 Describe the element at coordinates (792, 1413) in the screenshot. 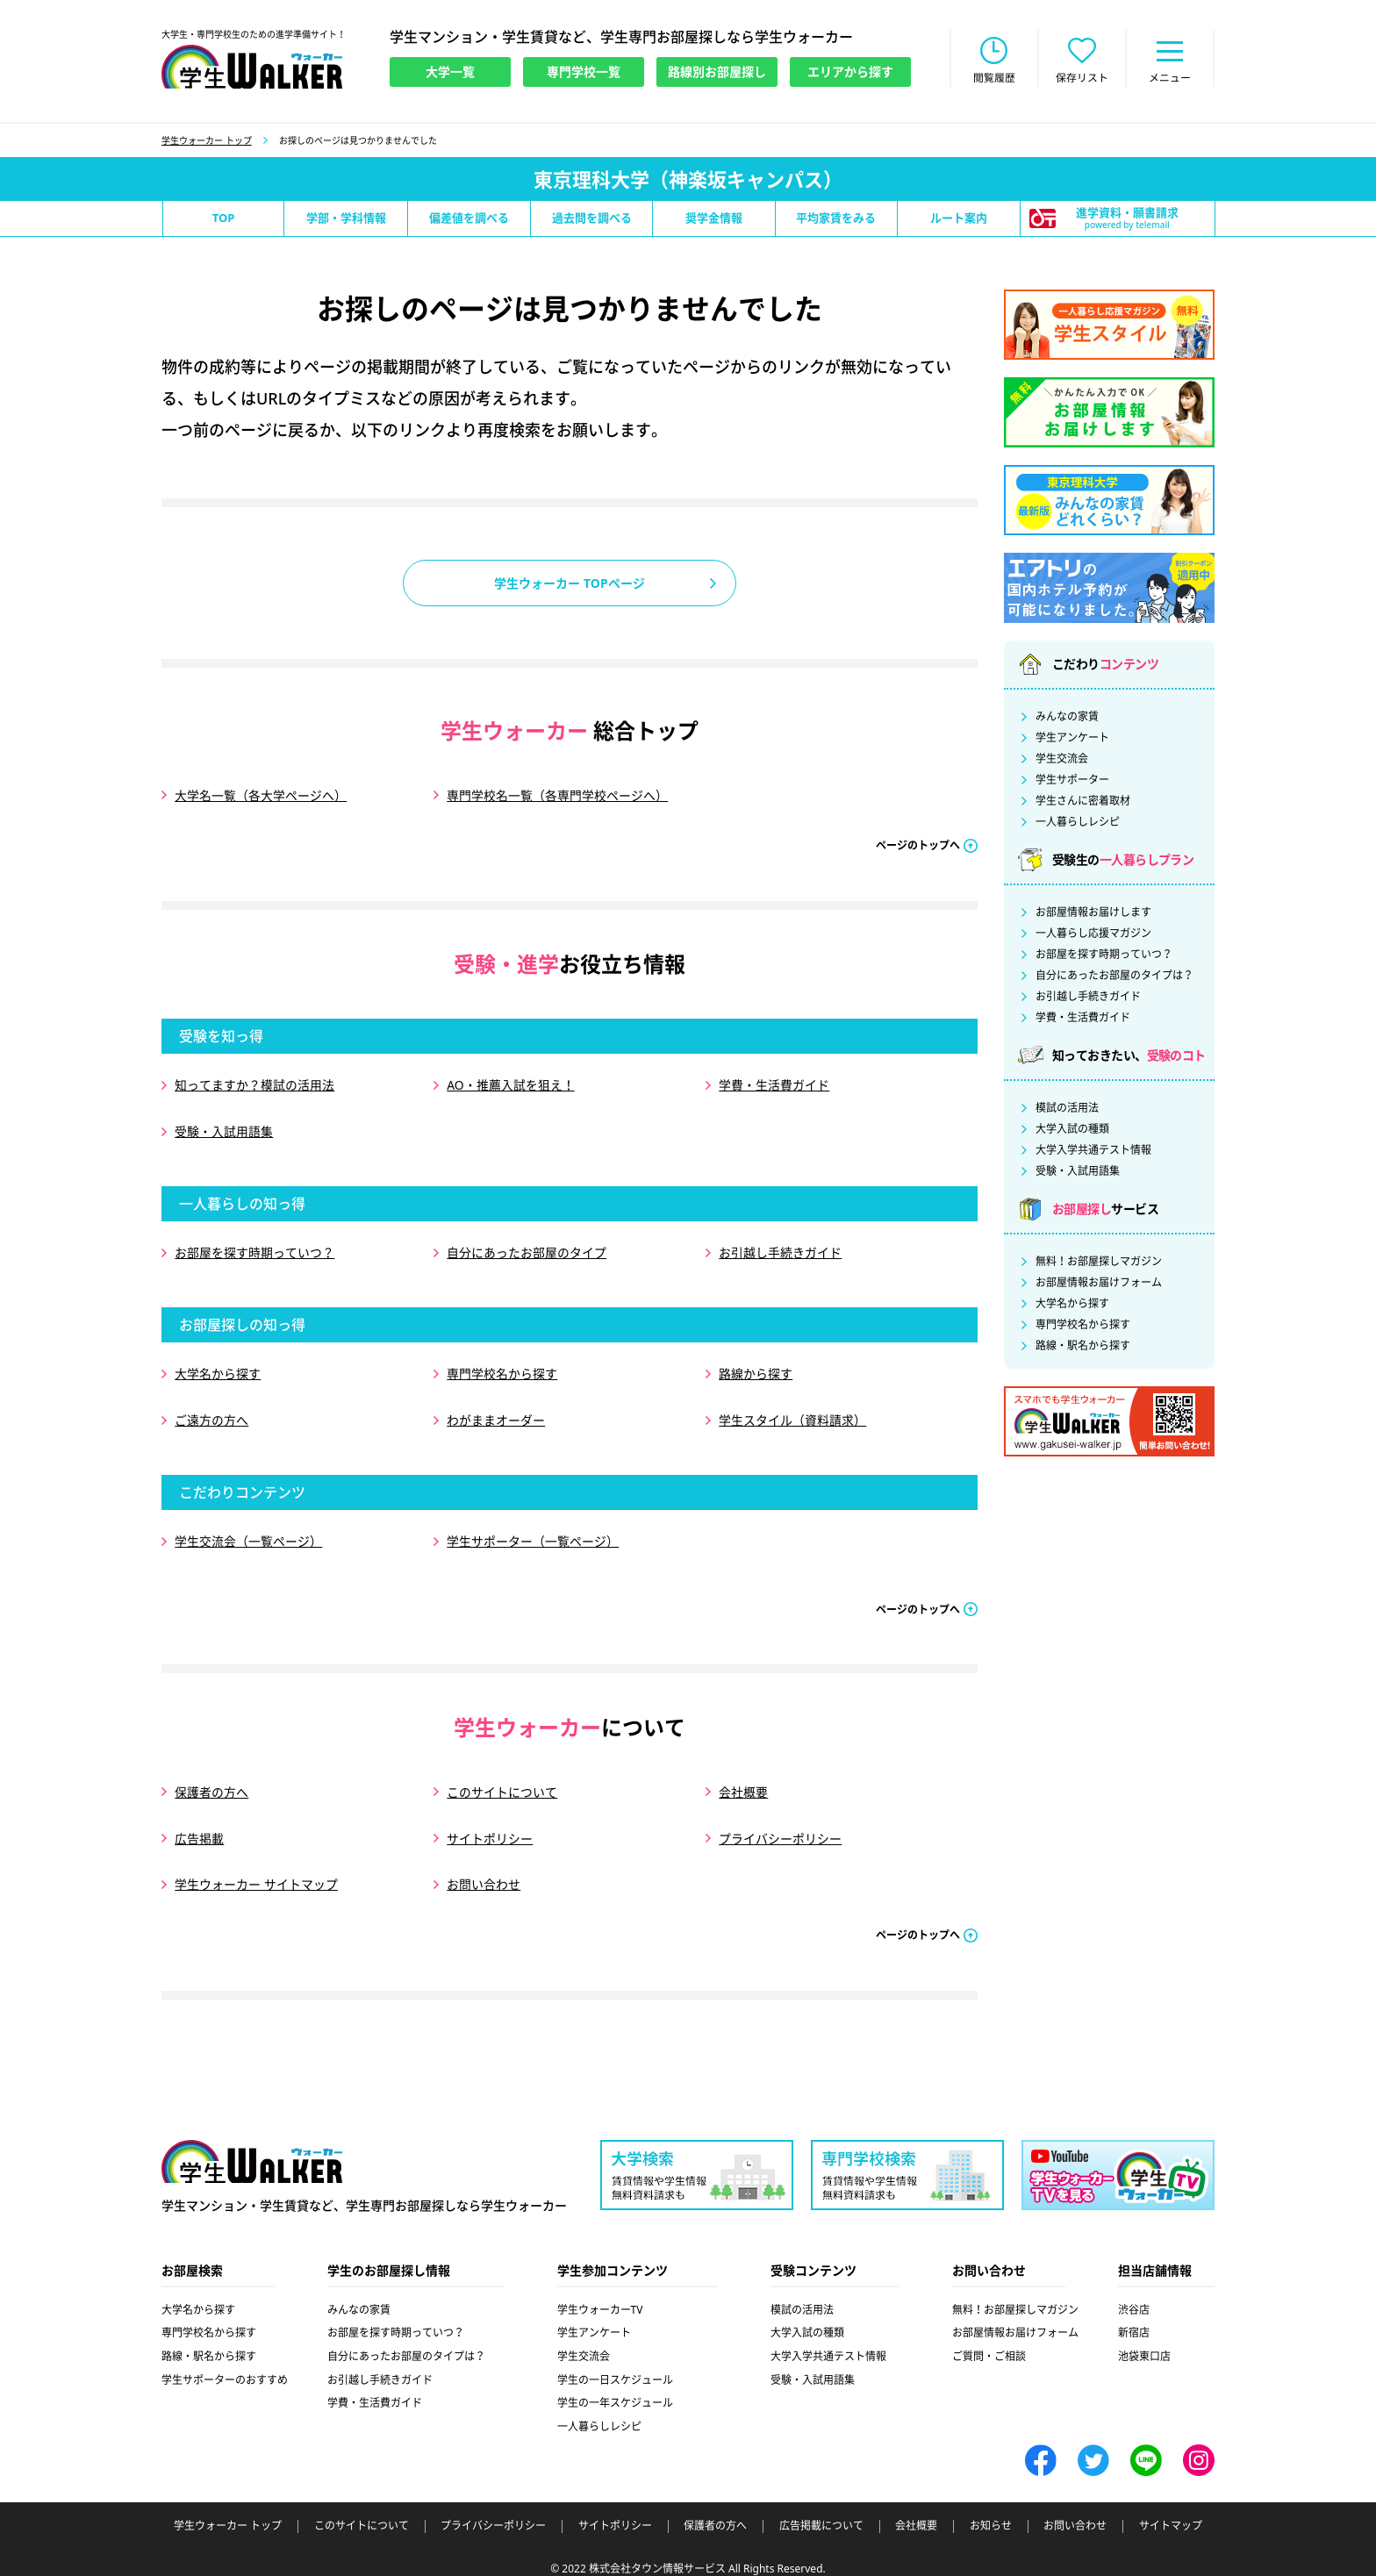

I see `学生スタイル（資料請求）` at that location.